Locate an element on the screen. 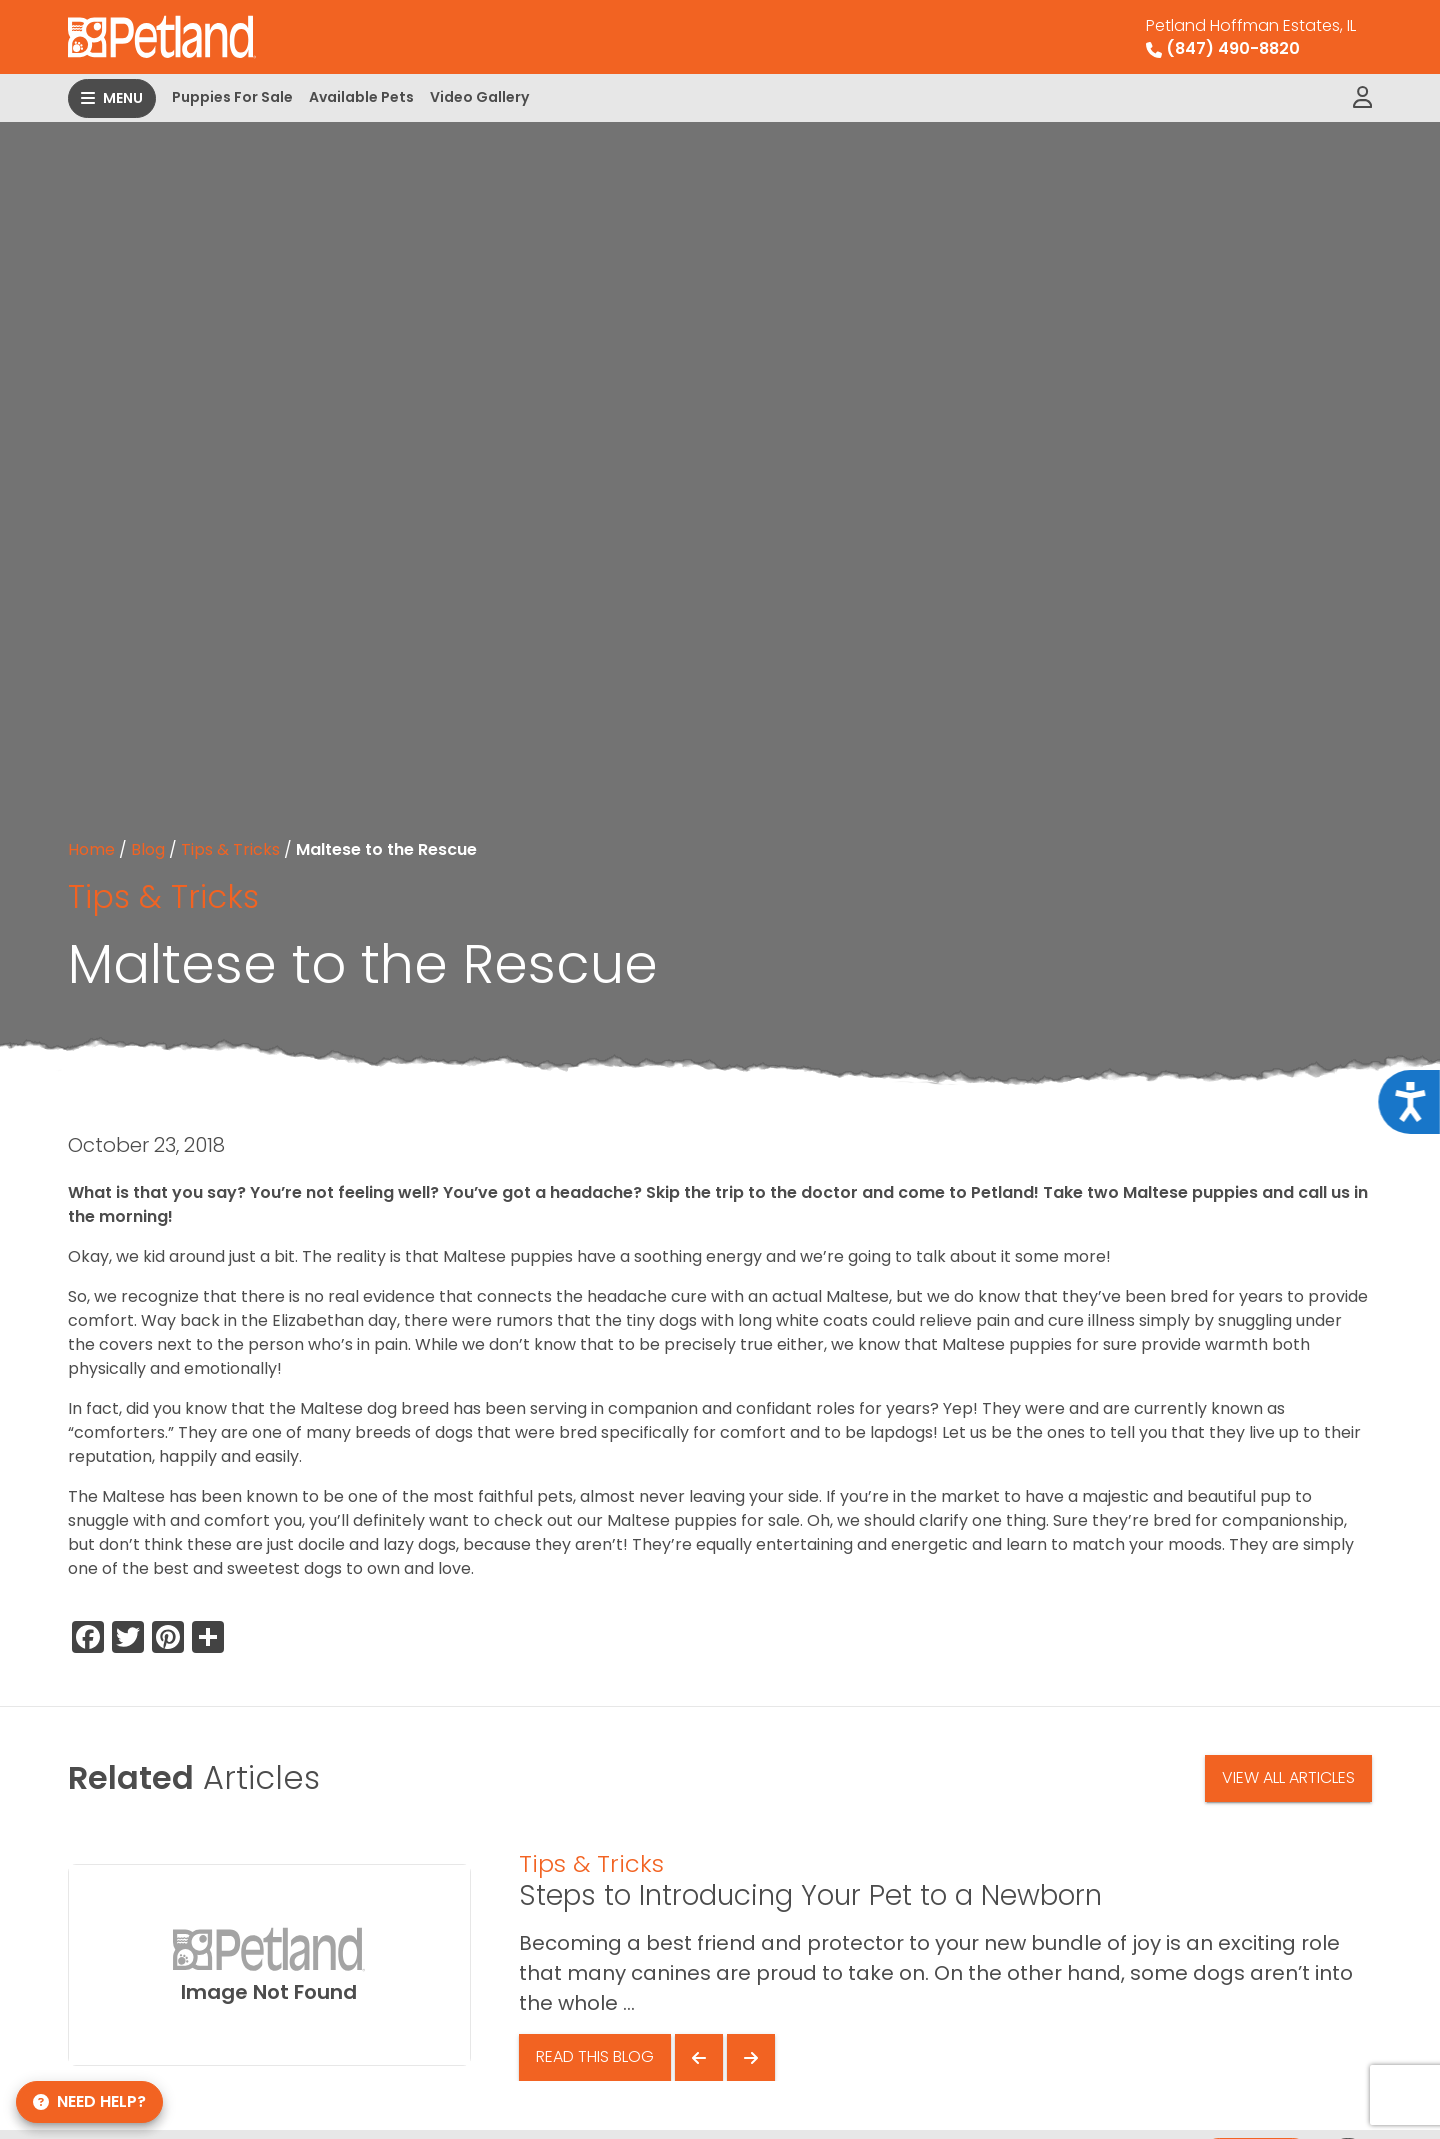  Blog is located at coordinates (148, 849).